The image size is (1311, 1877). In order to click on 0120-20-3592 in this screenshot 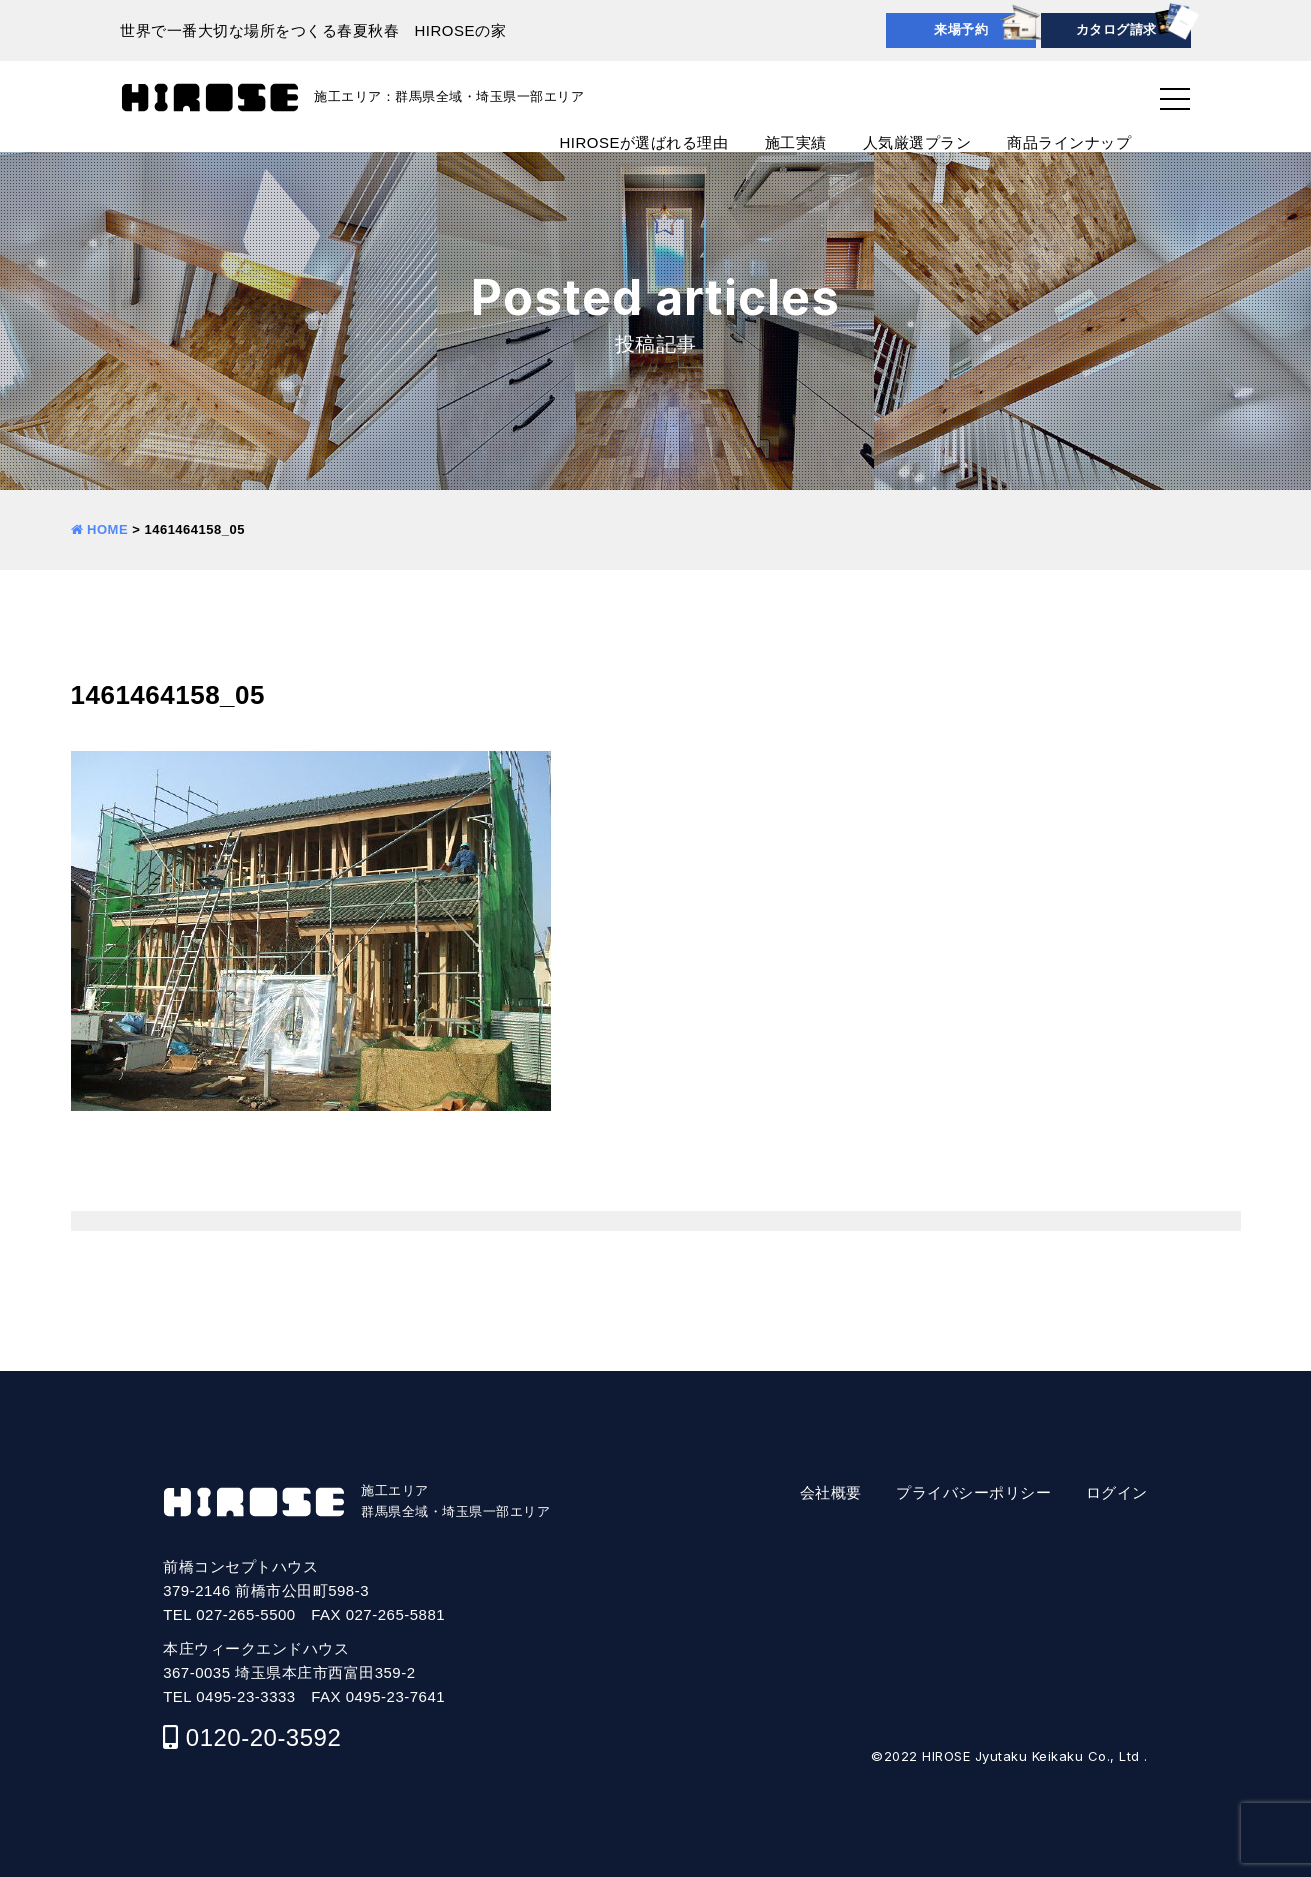, I will do `click(263, 1737)`.